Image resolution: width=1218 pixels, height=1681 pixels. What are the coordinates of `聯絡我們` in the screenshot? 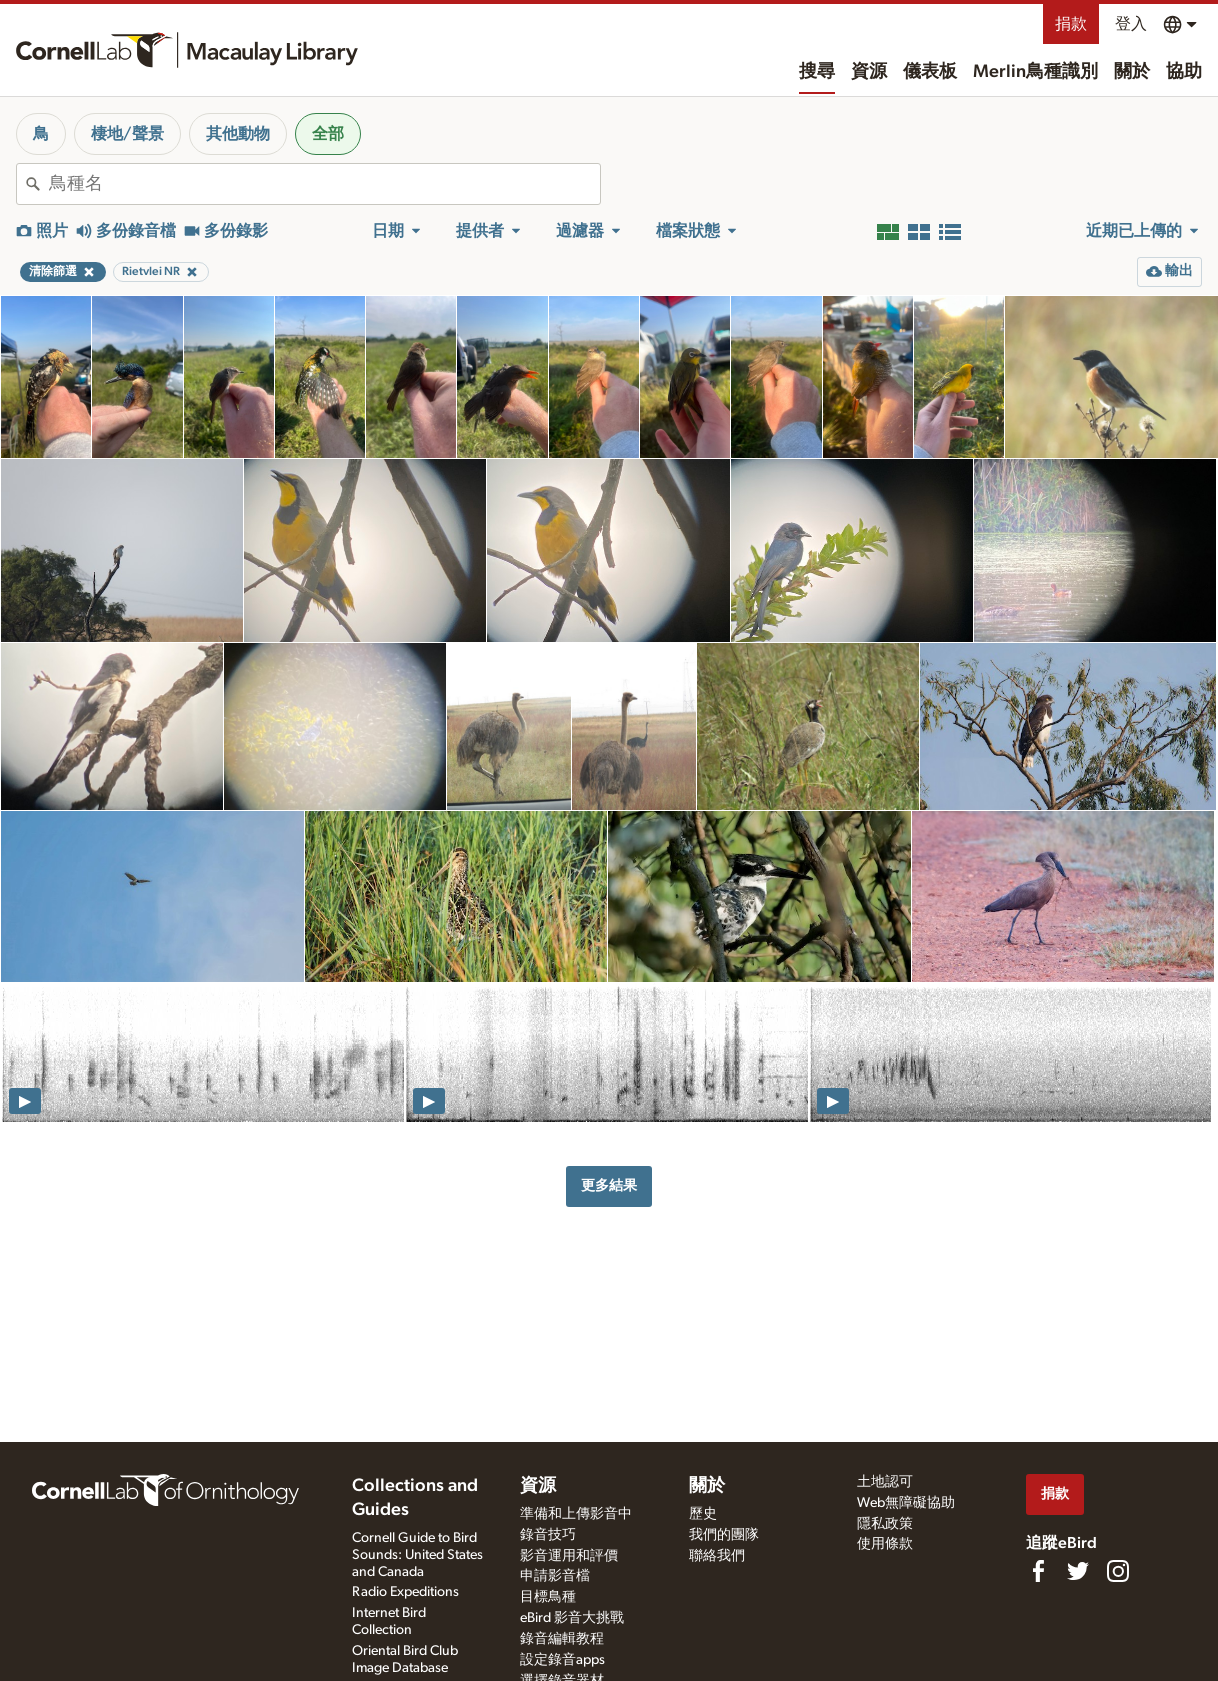 It's located at (717, 1556).